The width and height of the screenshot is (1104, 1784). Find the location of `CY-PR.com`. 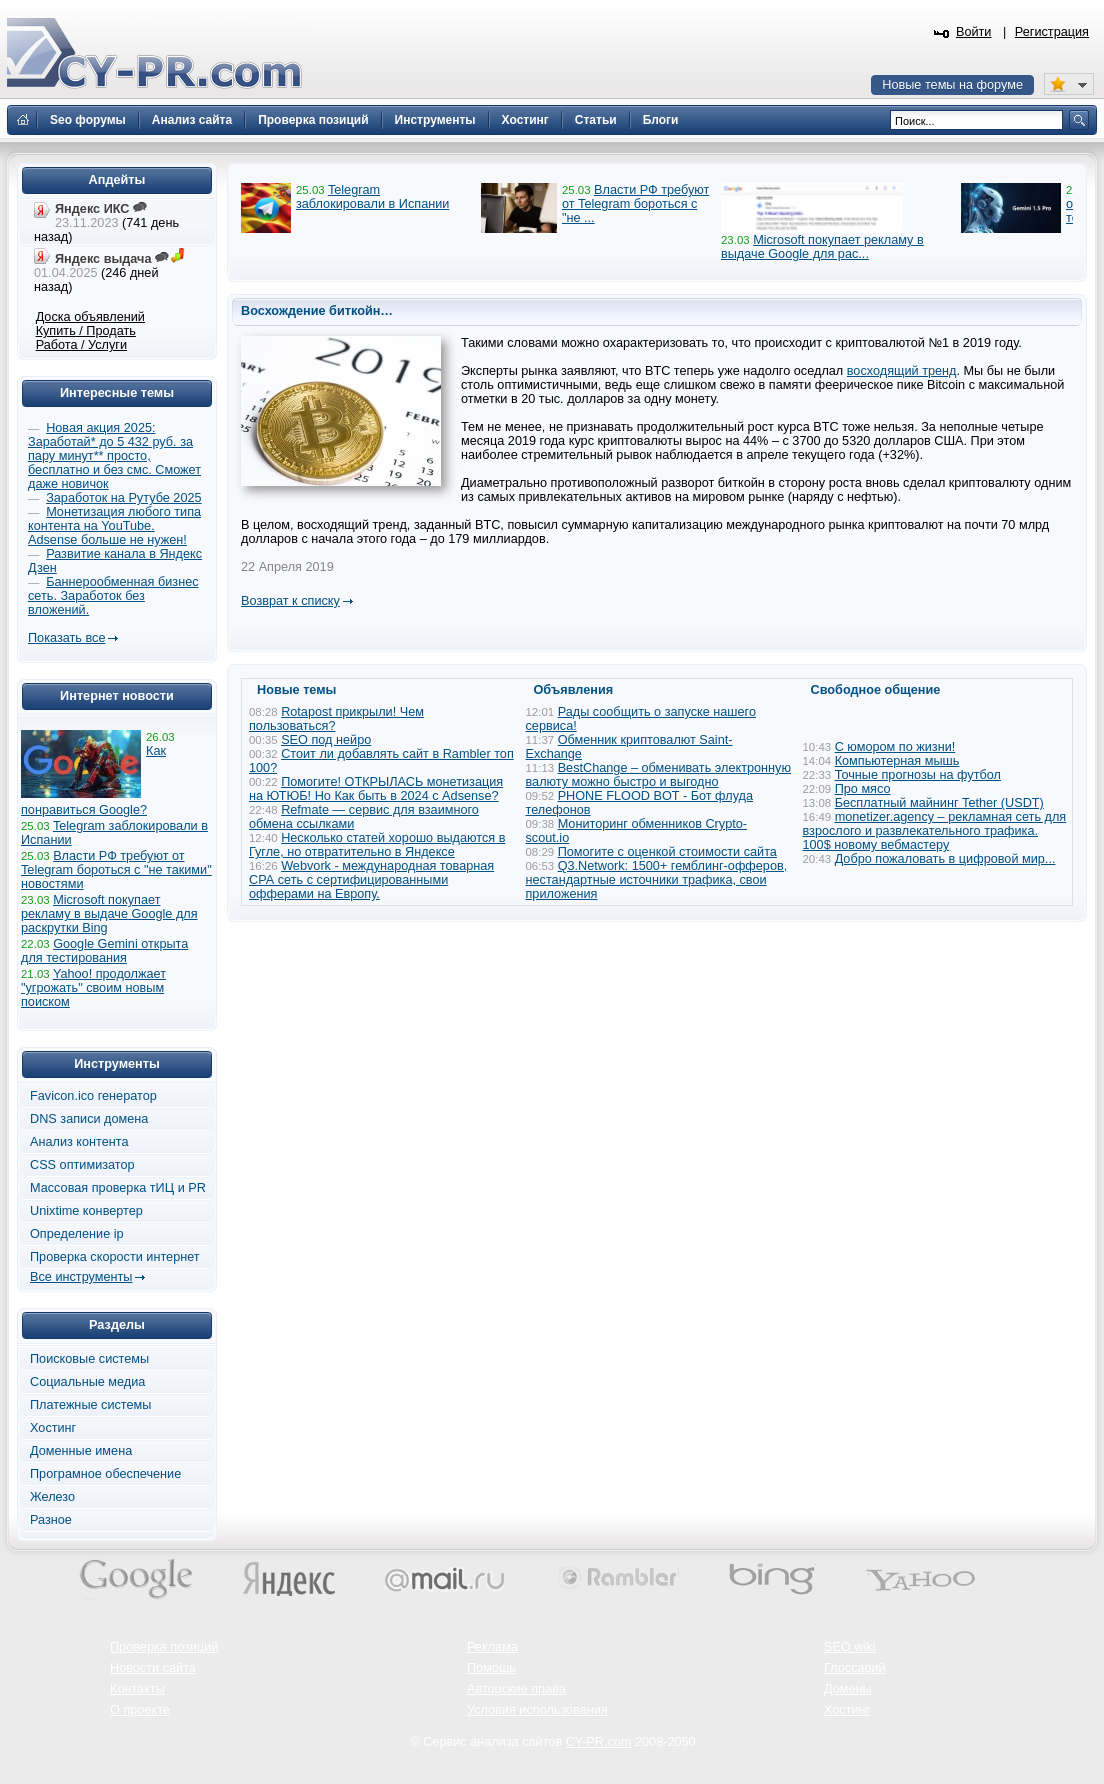

CY-PR.com is located at coordinates (599, 1742).